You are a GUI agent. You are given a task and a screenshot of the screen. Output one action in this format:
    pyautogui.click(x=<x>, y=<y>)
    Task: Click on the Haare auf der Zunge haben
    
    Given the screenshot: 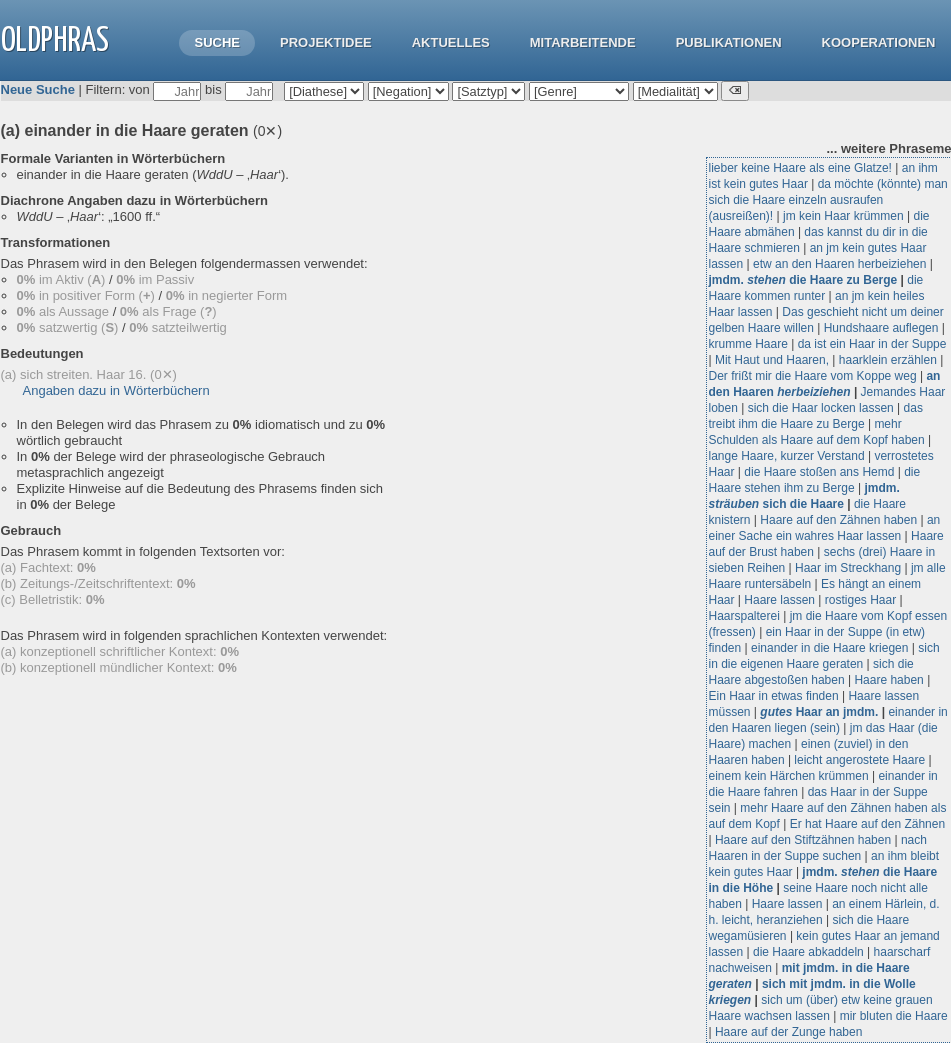 What is the action you would take?
    pyautogui.click(x=788, y=1032)
    